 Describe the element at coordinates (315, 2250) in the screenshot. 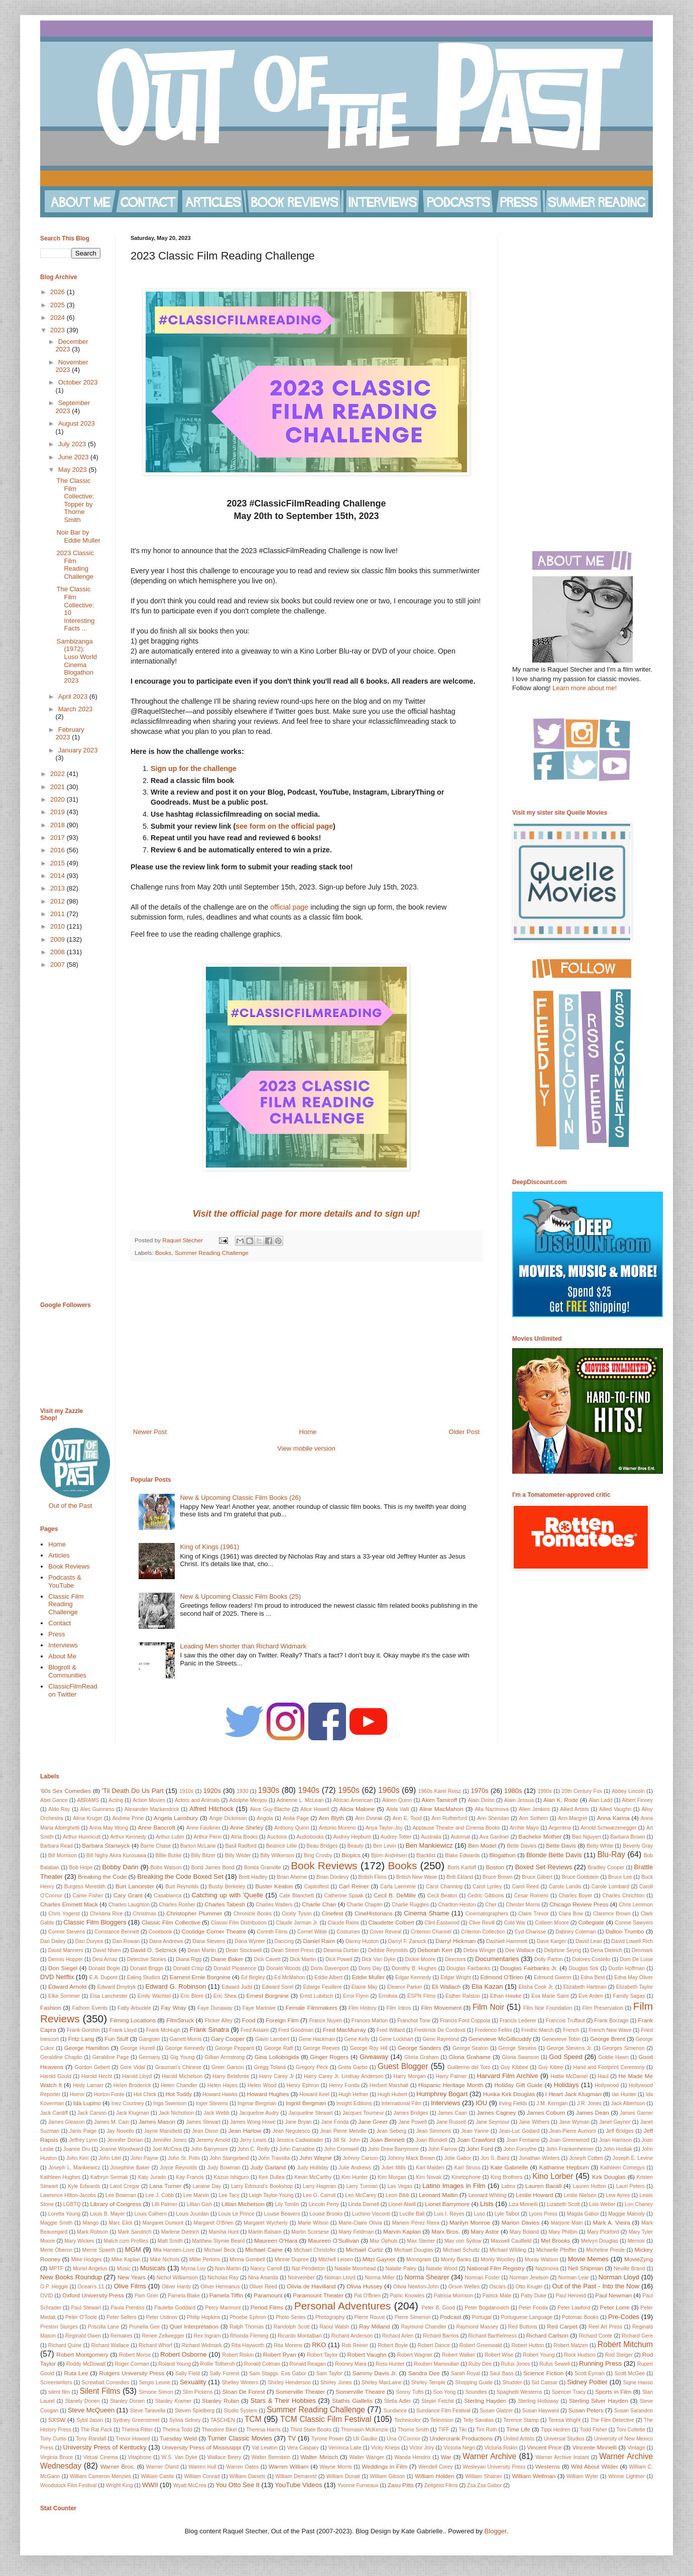

I see `Michael Christofer` at that location.